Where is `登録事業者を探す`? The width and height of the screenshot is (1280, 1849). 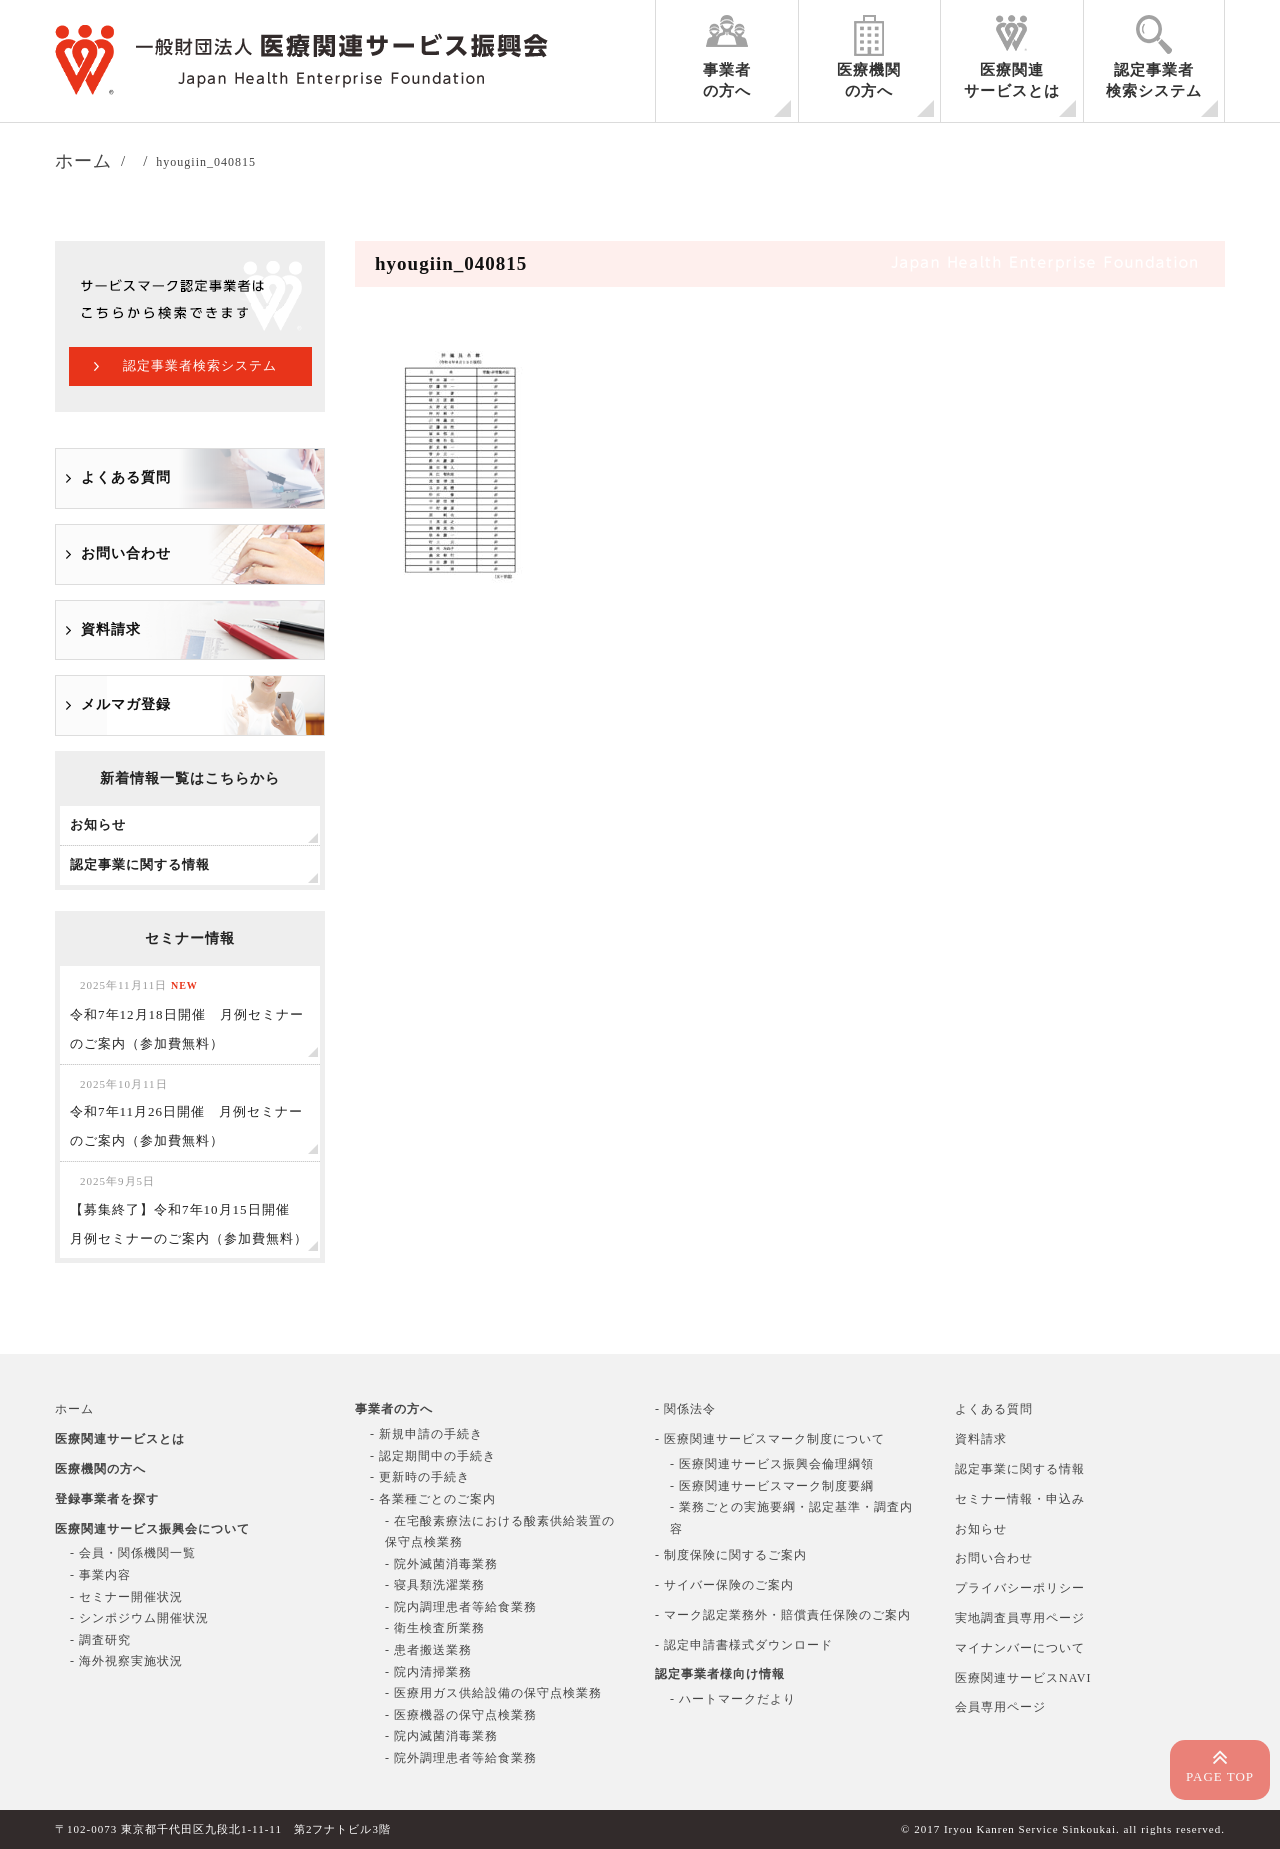 登録事業者を探す is located at coordinates (107, 1499).